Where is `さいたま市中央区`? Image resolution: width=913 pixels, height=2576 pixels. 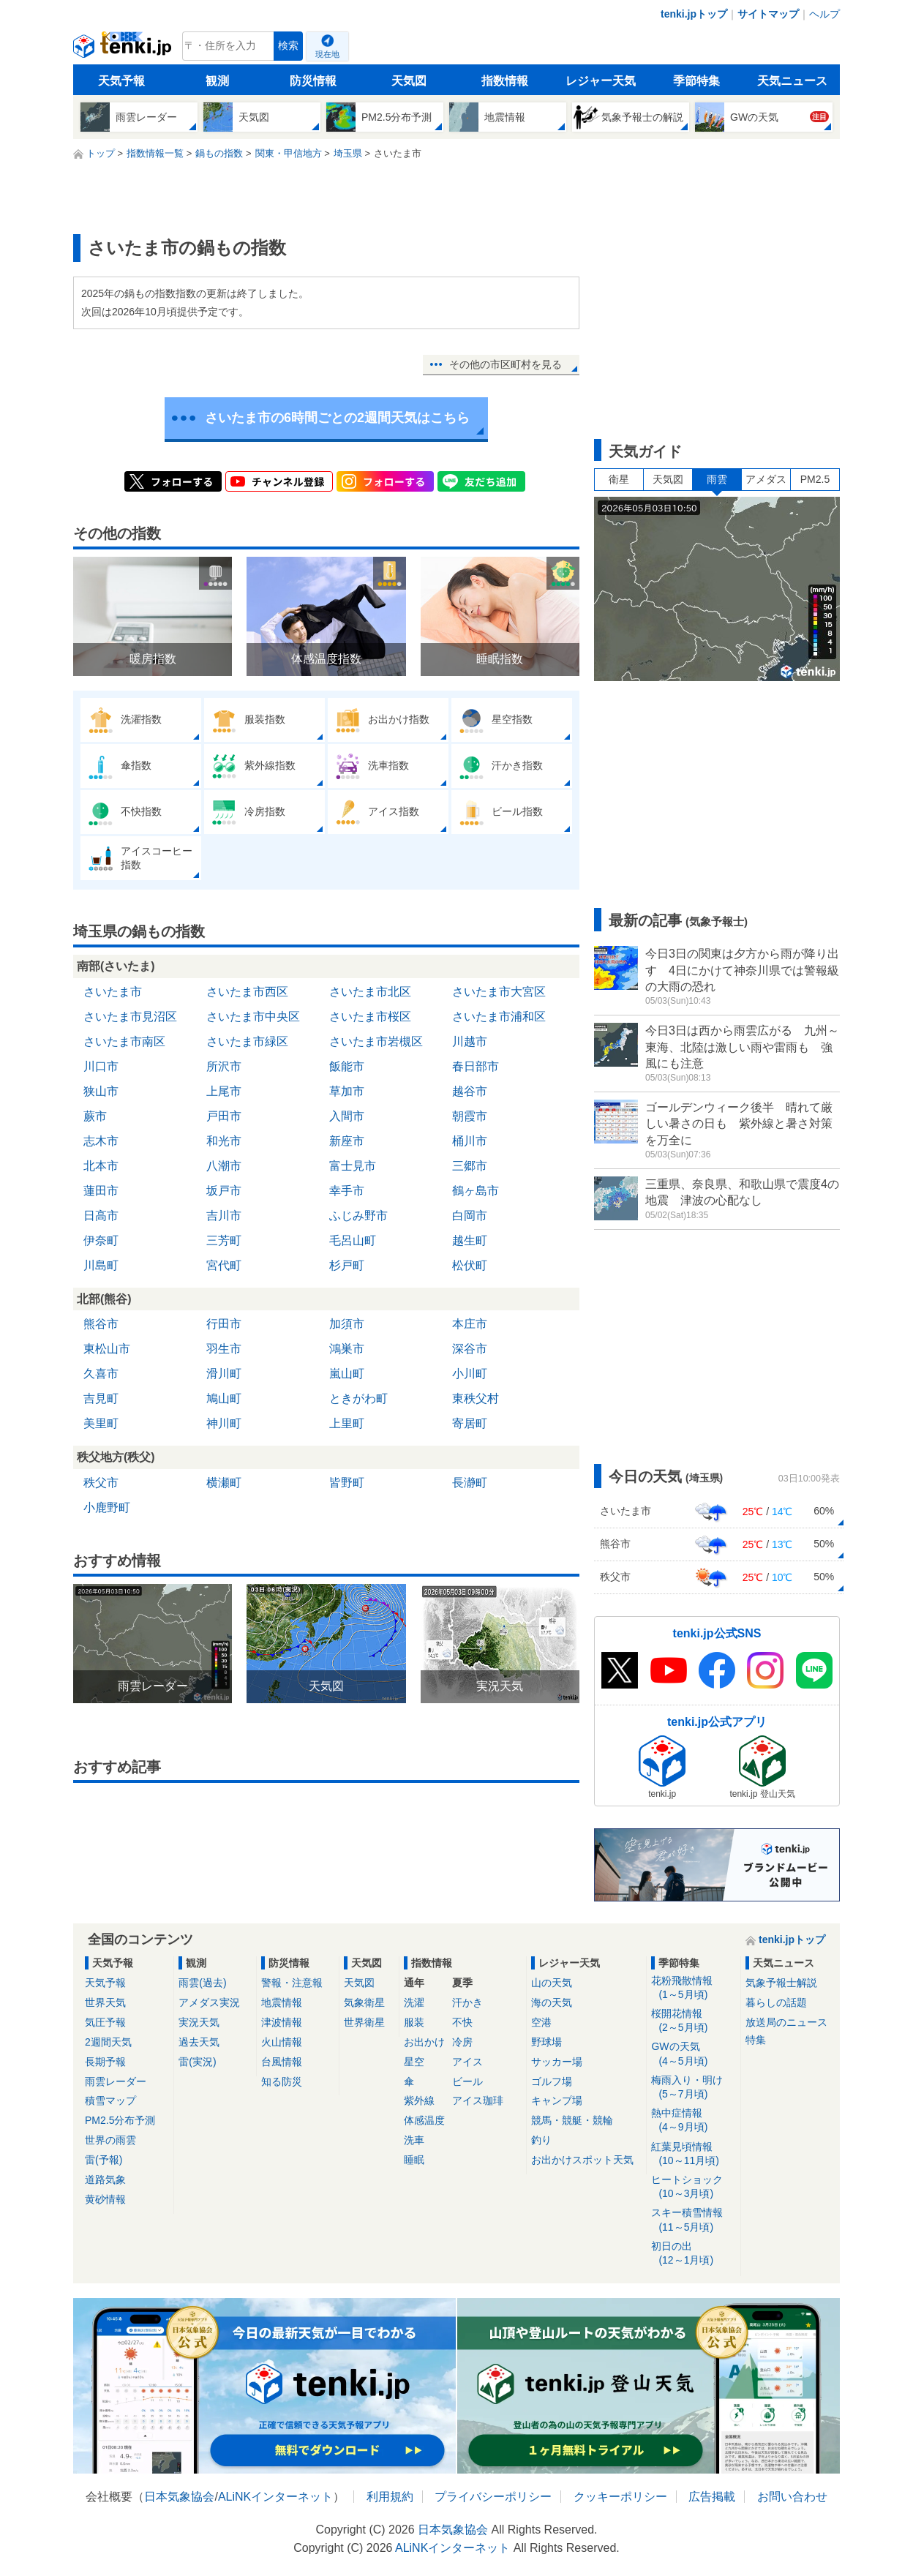 さいたま市中央区 is located at coordinates (253, 1016).